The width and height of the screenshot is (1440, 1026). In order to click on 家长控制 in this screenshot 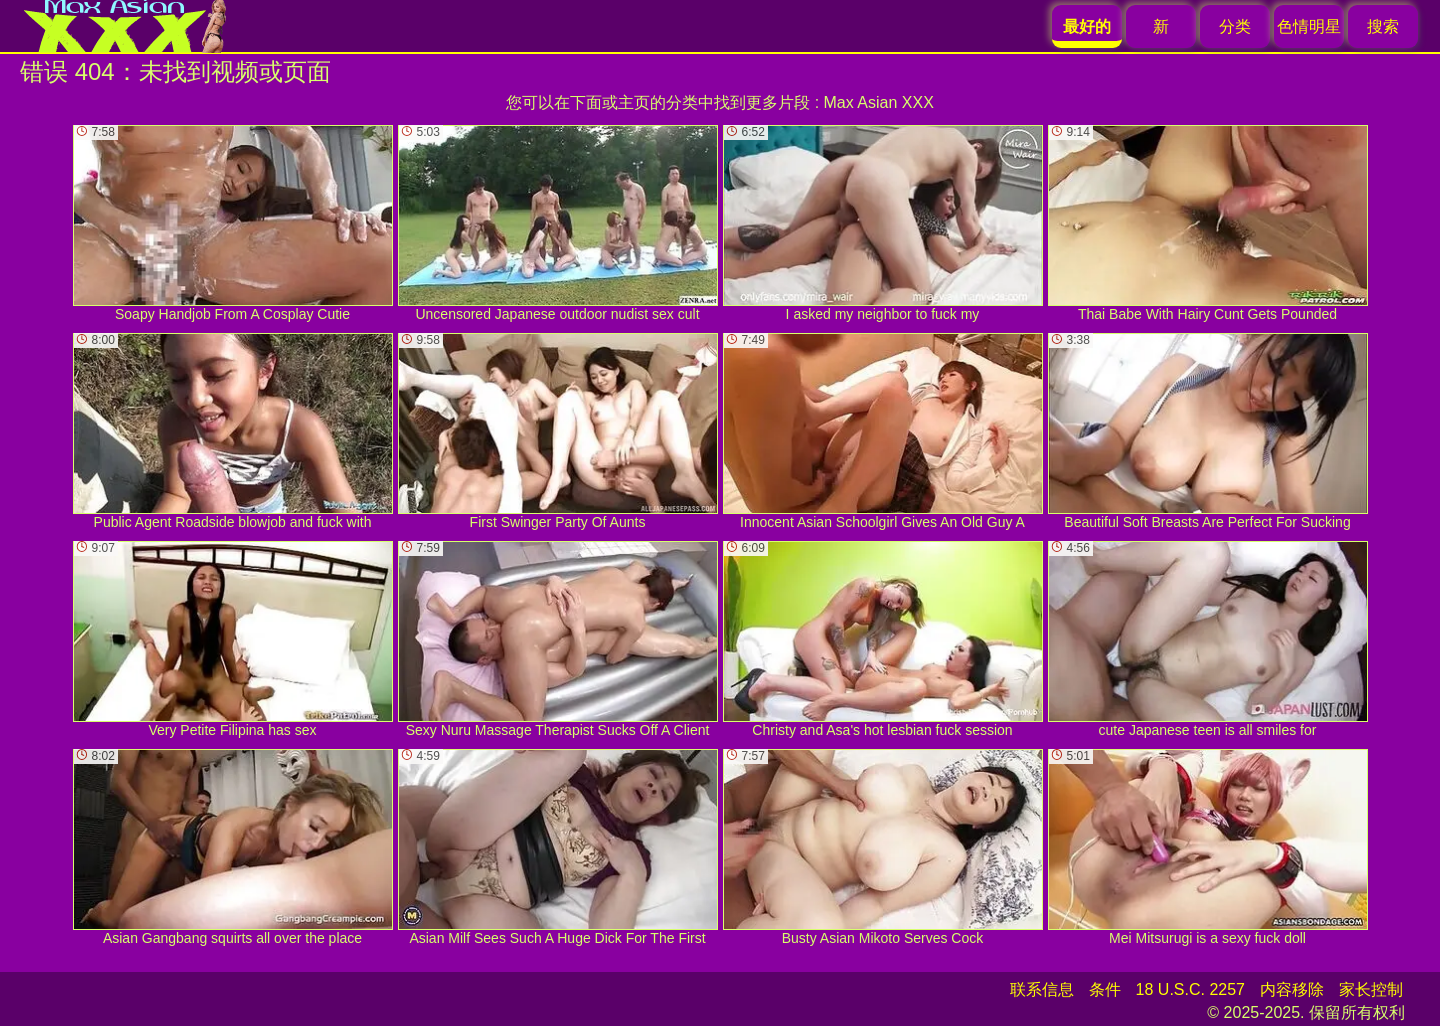, I will do `click(1371, 989)`.